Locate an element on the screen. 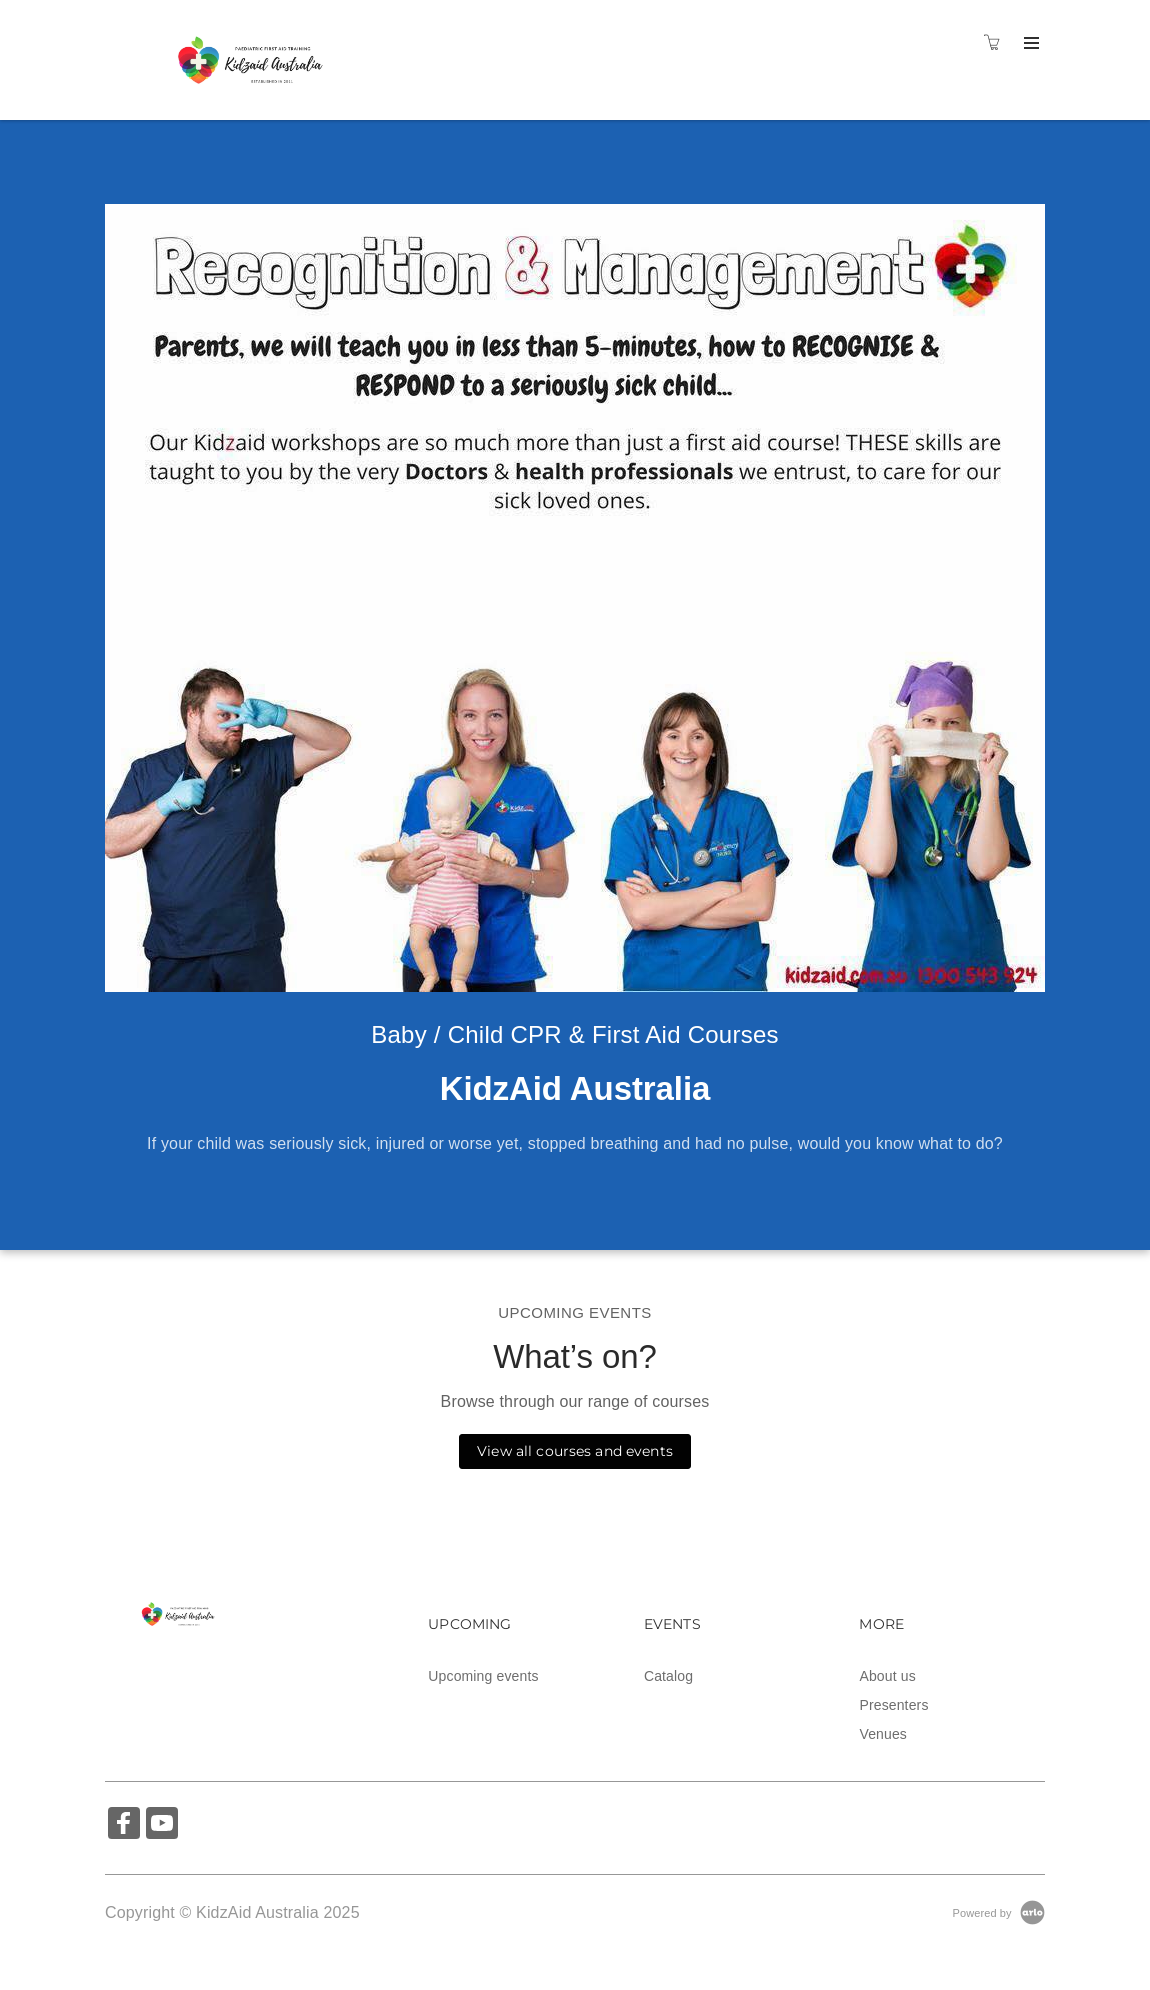  [Shopping cart] is located at coordinates (997, 43).